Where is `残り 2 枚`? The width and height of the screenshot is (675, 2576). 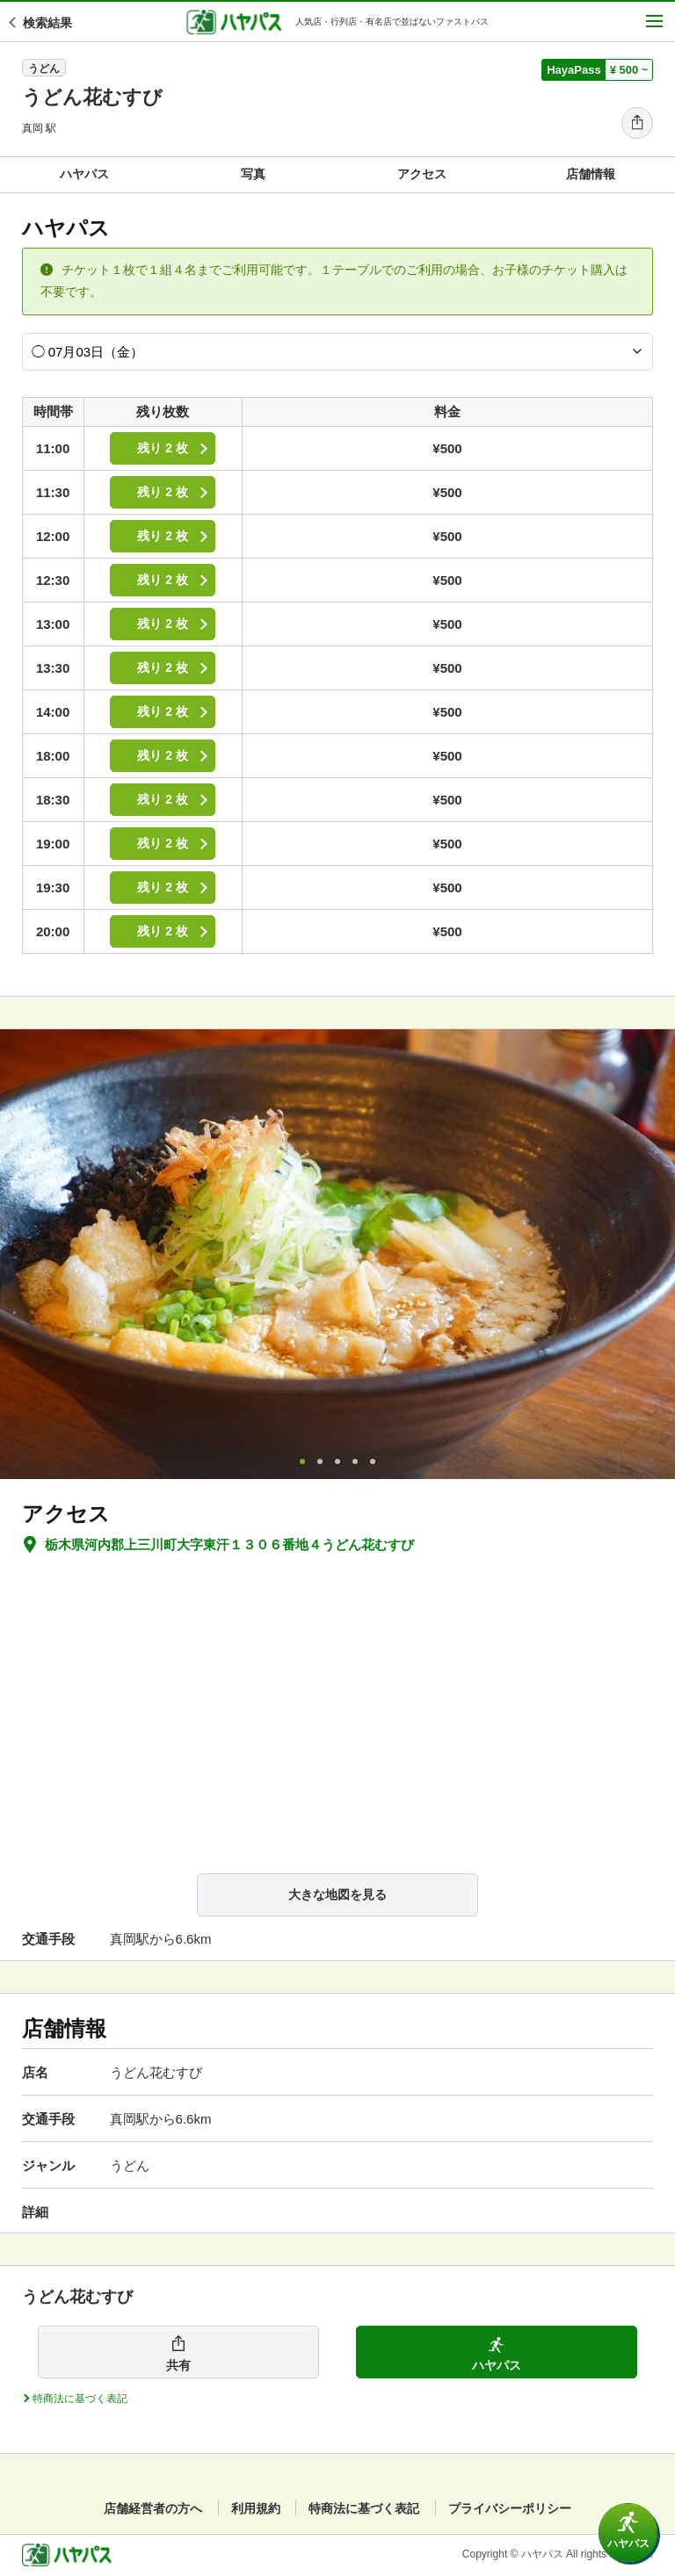 残り 2 枚 is located at coordinates (175, 448).